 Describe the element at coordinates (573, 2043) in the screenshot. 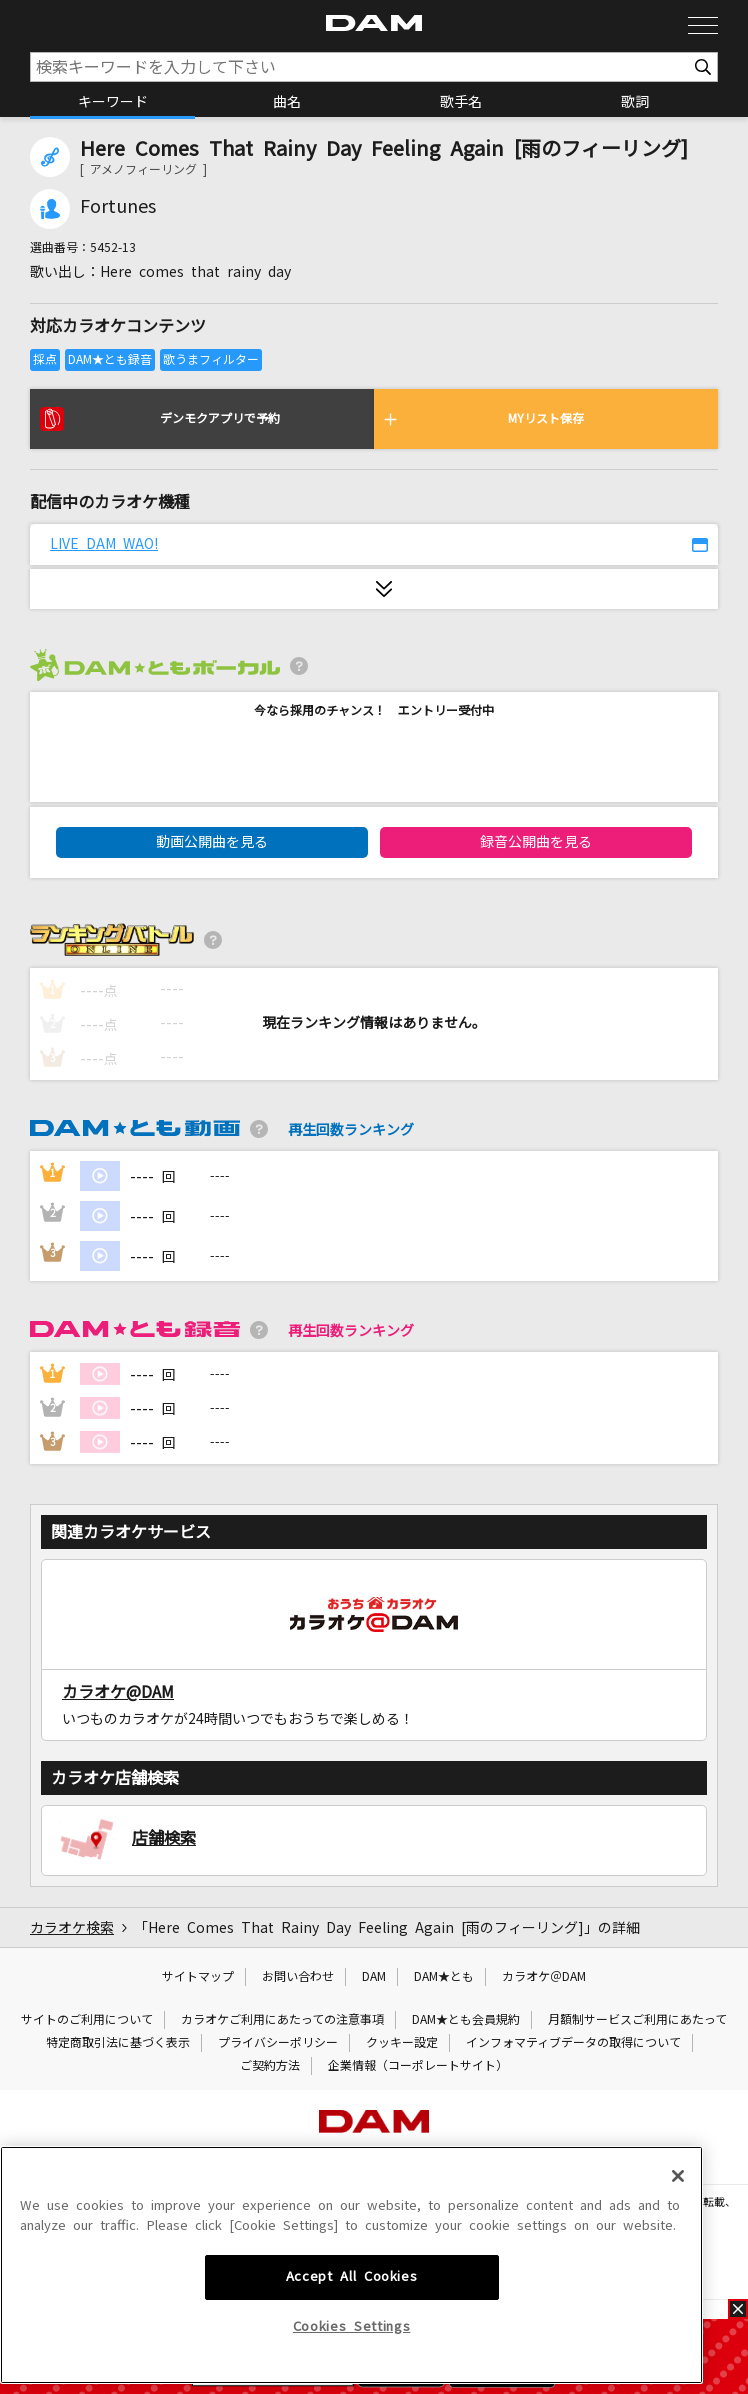

I see `インフォマティブデータの取得について` at that location.